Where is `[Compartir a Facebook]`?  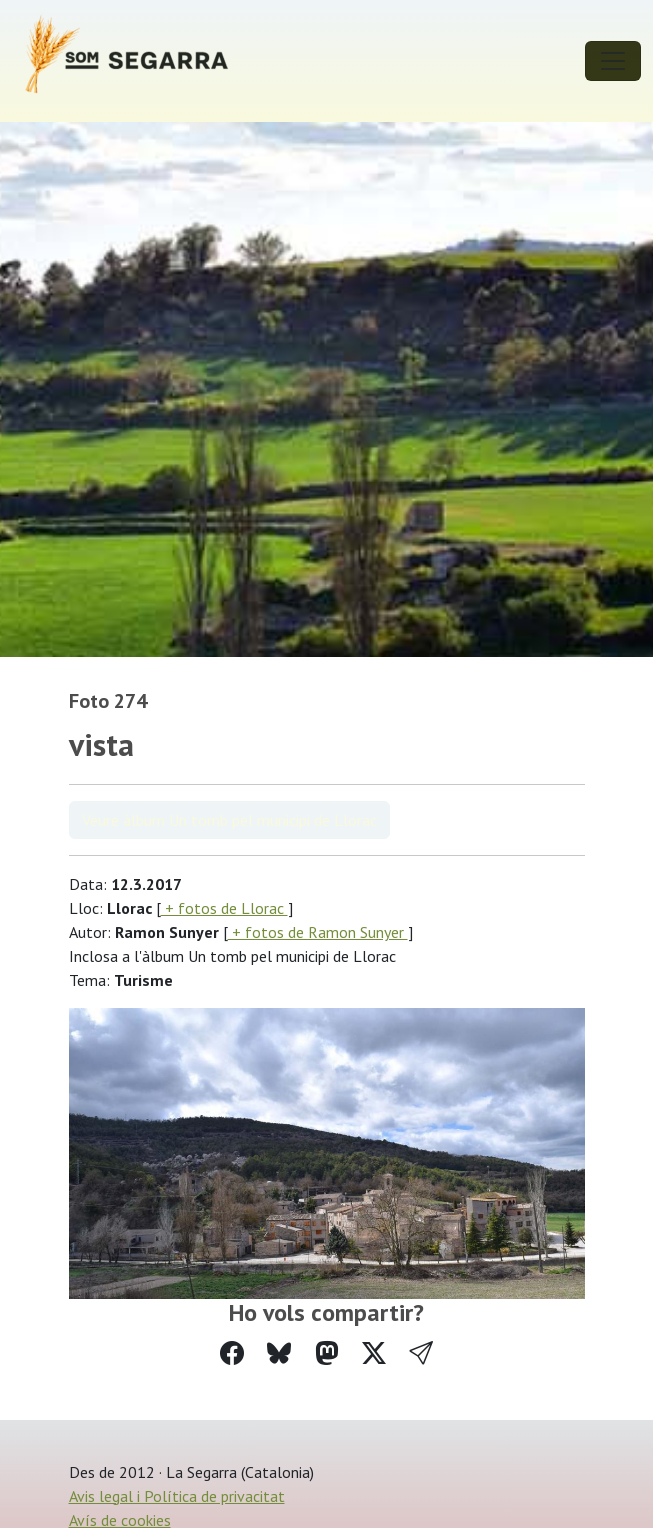
[Compartir a Facebook] is located at coordinates (232, 1353).